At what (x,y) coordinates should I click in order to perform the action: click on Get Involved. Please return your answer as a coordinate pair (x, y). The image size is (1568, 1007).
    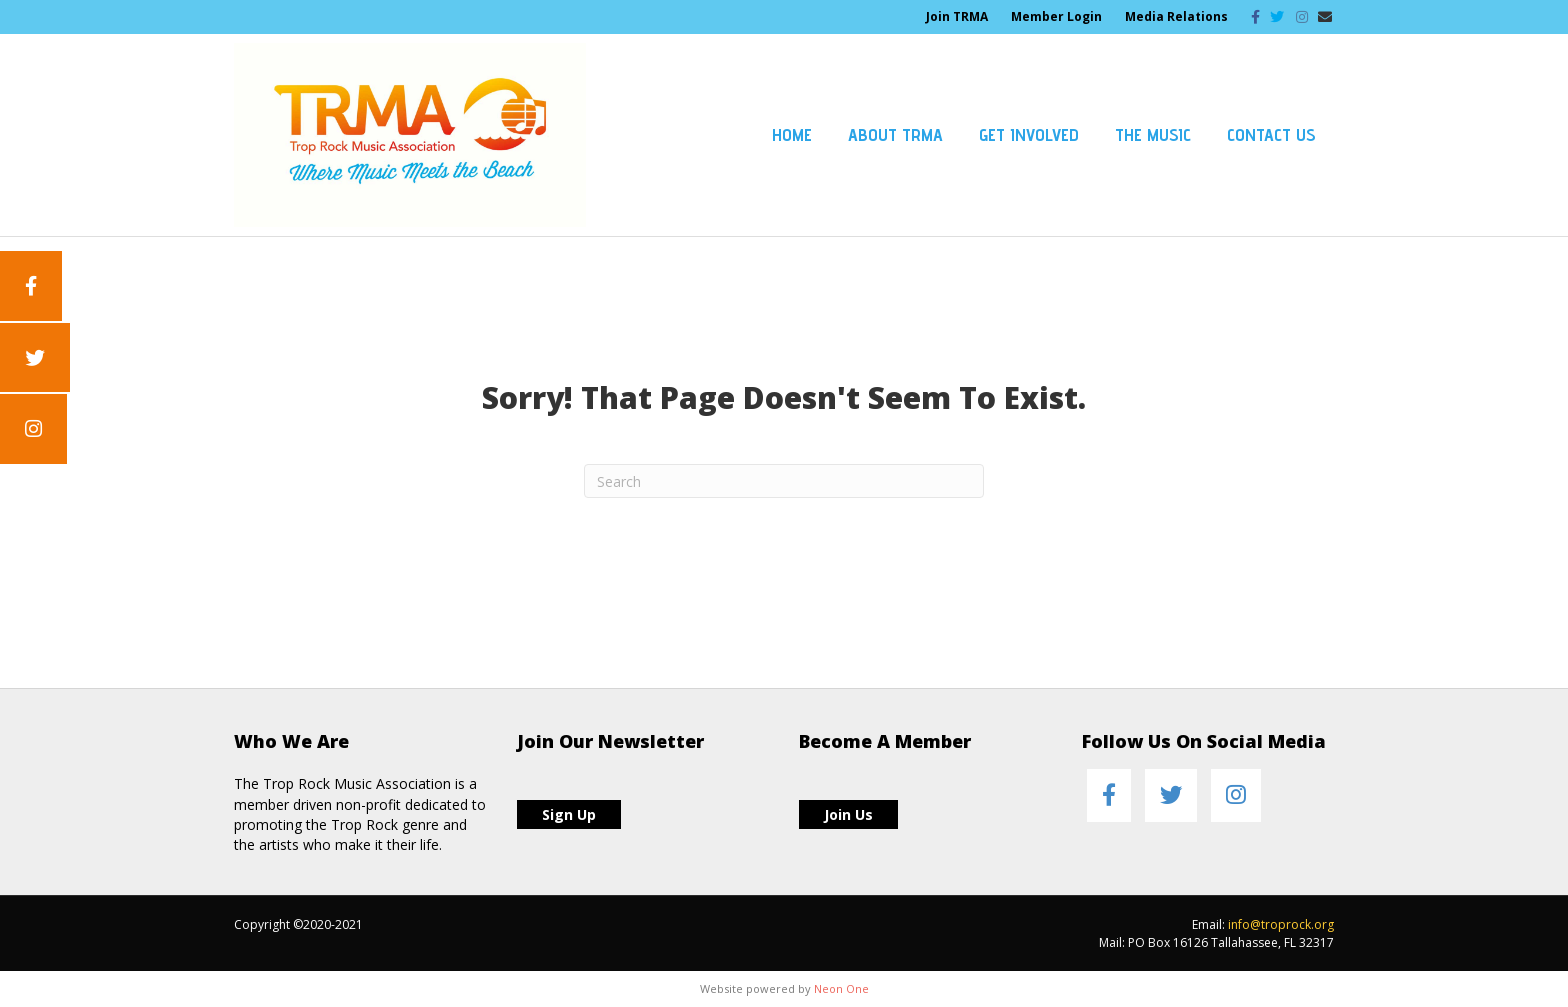
    Looking at the image, I should click on (1029, 134).